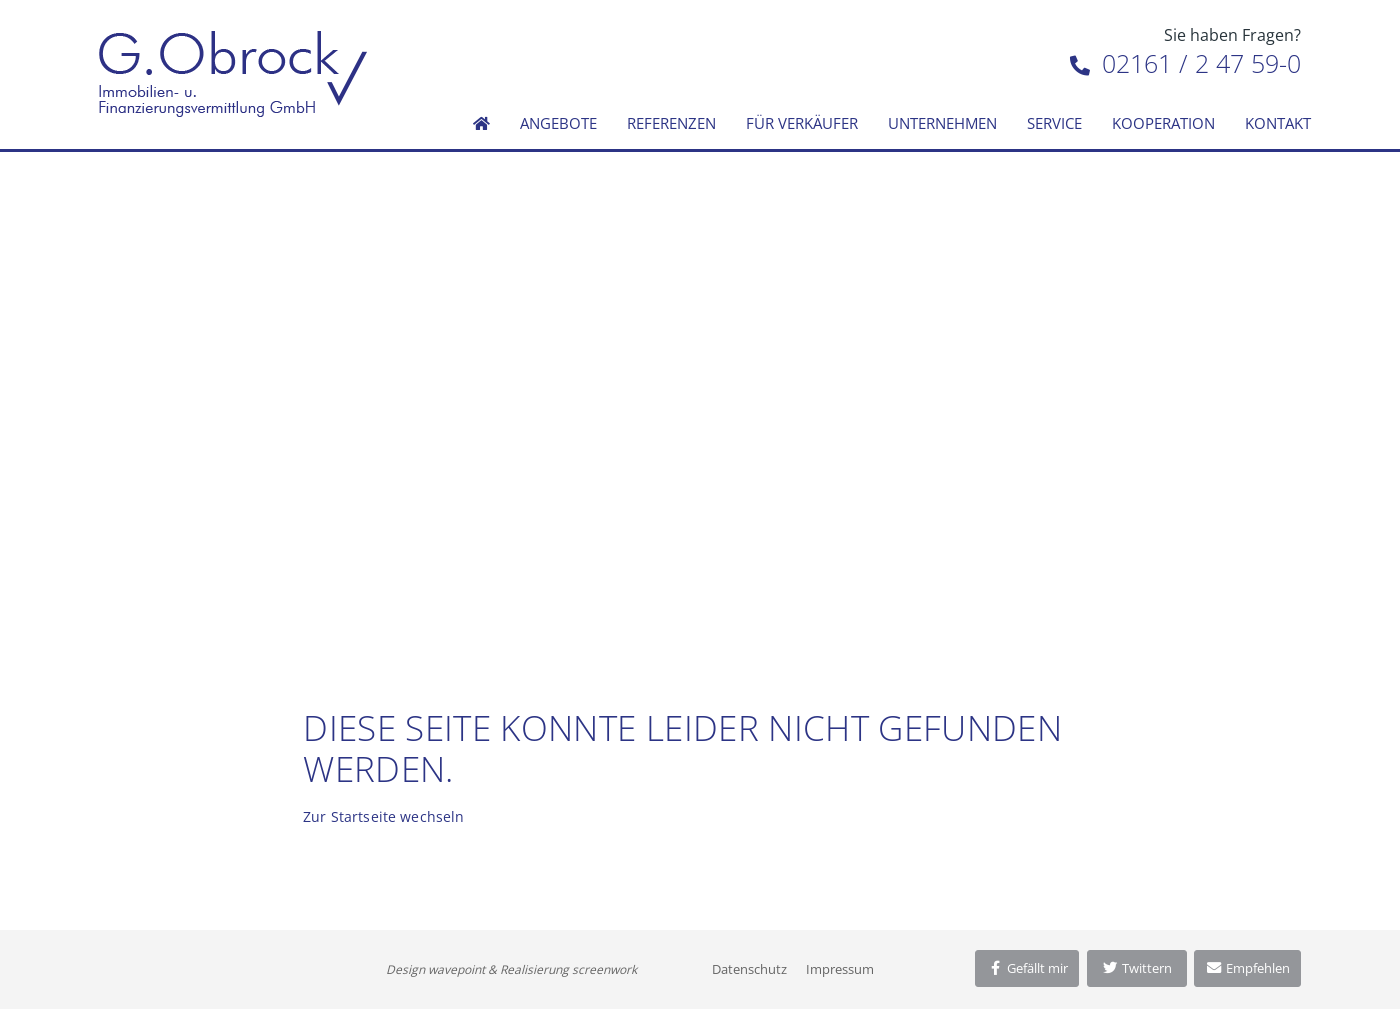 The height and width of the screenshot is (1009, 1400). What do you see at coordinates (840, 969) in the screenshot?
I see `Impressum` at bounding box center [840, 969].